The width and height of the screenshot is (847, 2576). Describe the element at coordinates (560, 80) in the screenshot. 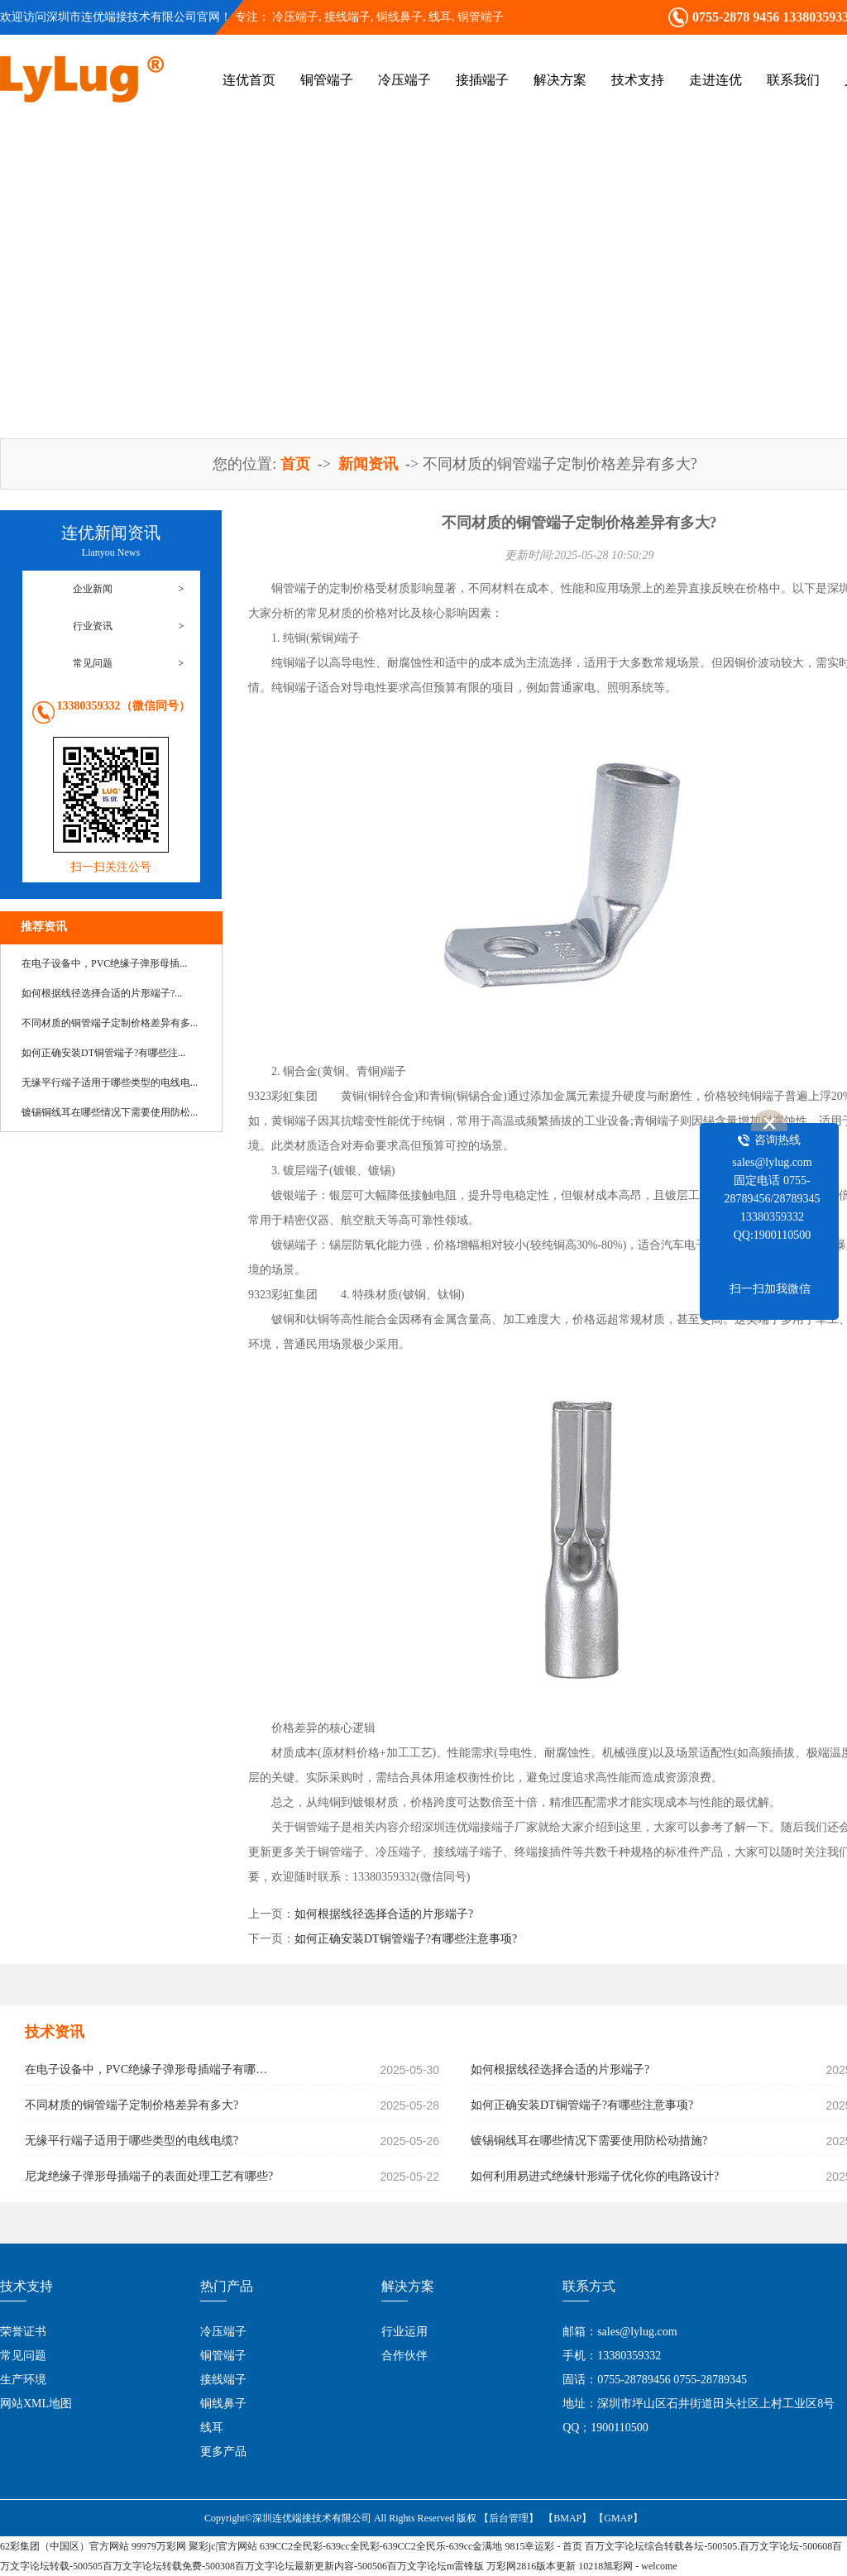

I see `解决方案` at that location.